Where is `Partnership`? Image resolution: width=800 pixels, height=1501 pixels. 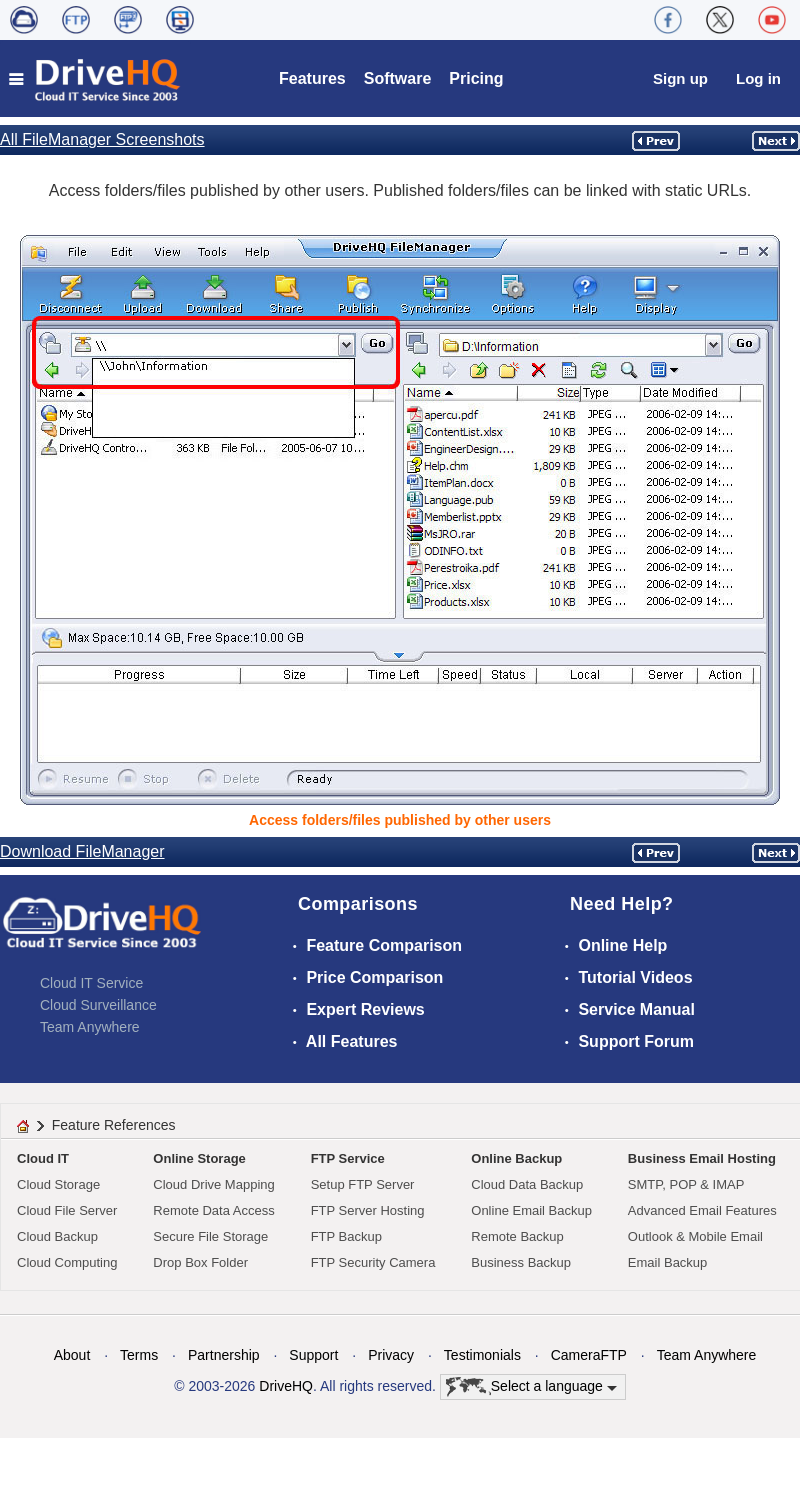
Partnership is located at coordinates (224, 1355).